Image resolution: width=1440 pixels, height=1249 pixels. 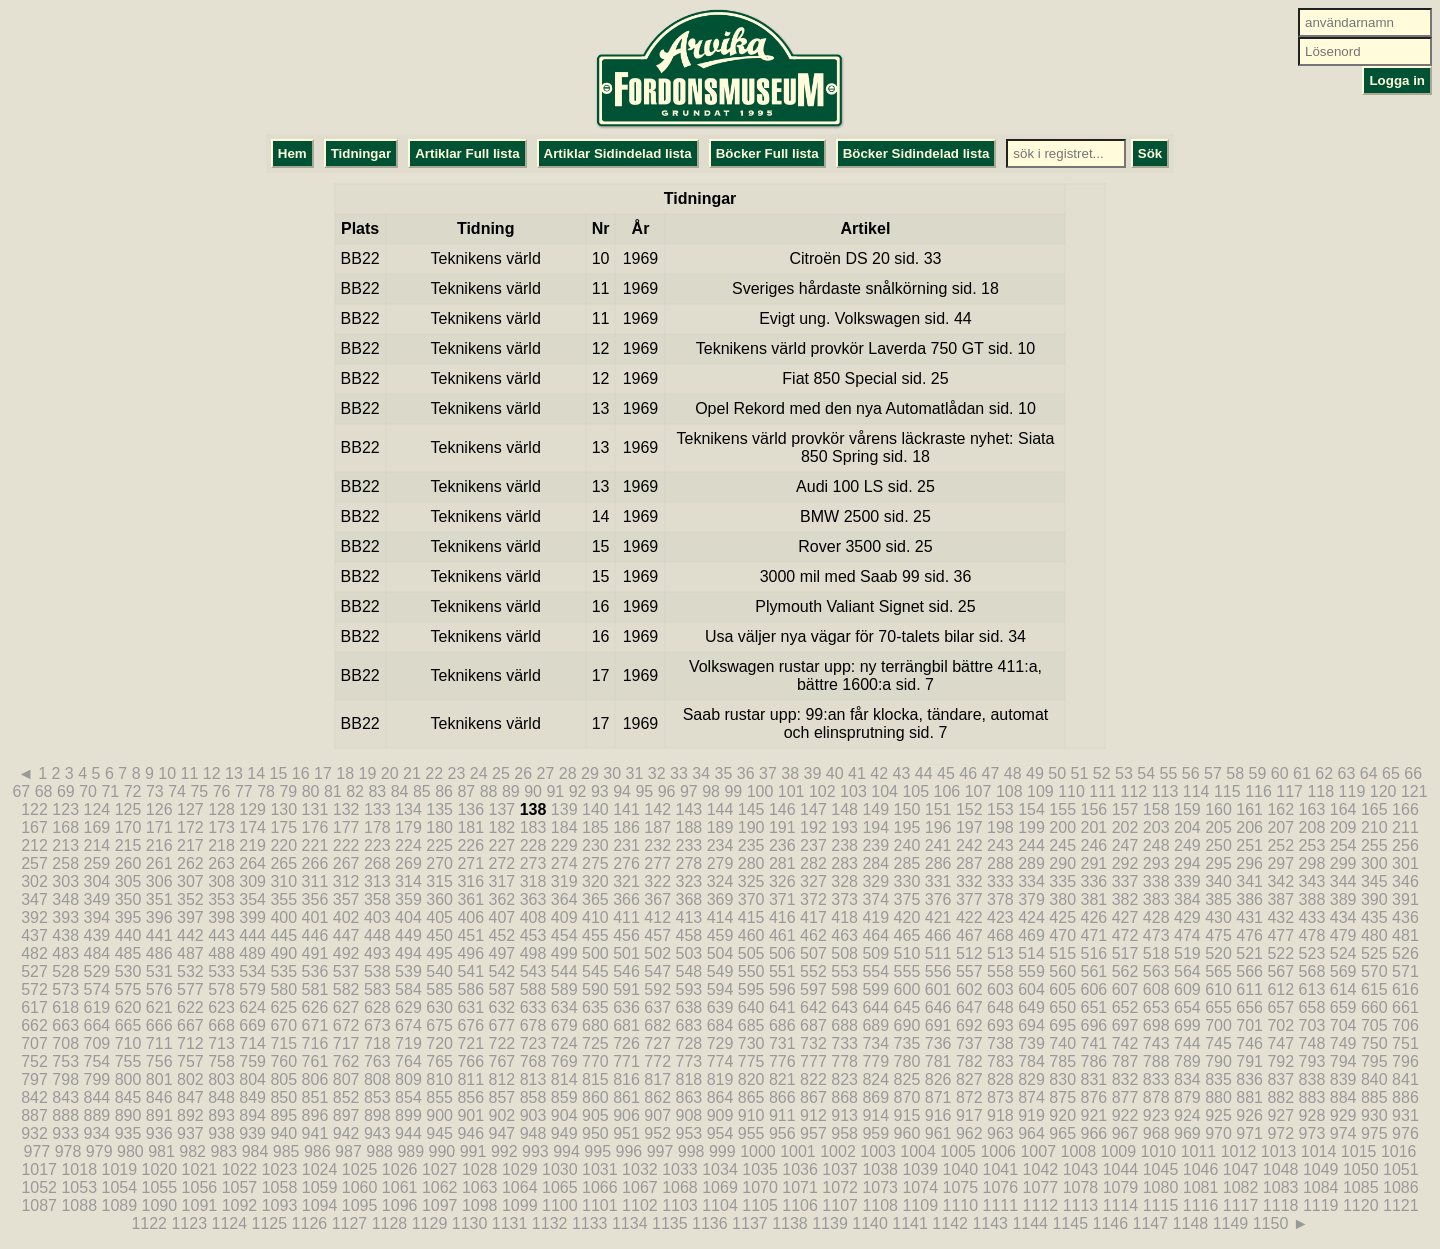 What do you see at coordinates (470, 1043) in the screenshot?
I see `721` at bounding box center [470, 1043].